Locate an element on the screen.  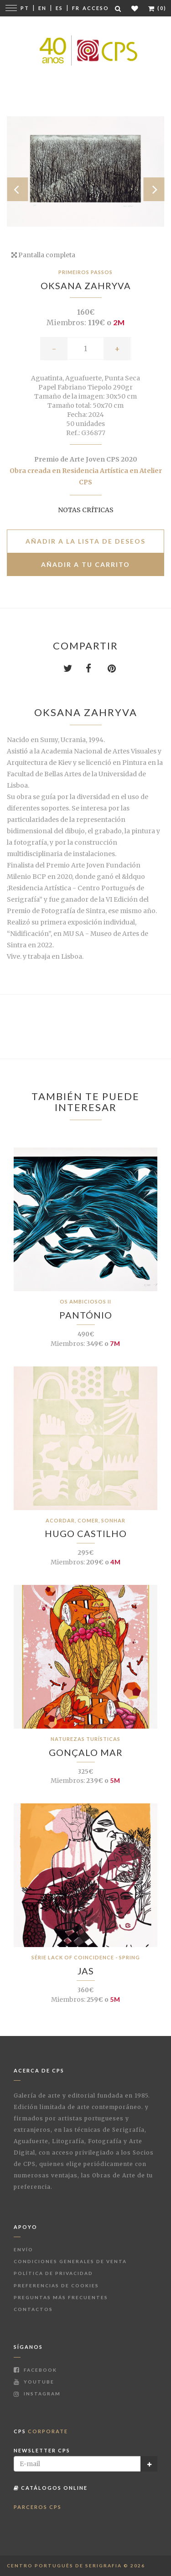
Oksana Zahryva is located at coordinates (86, 285).